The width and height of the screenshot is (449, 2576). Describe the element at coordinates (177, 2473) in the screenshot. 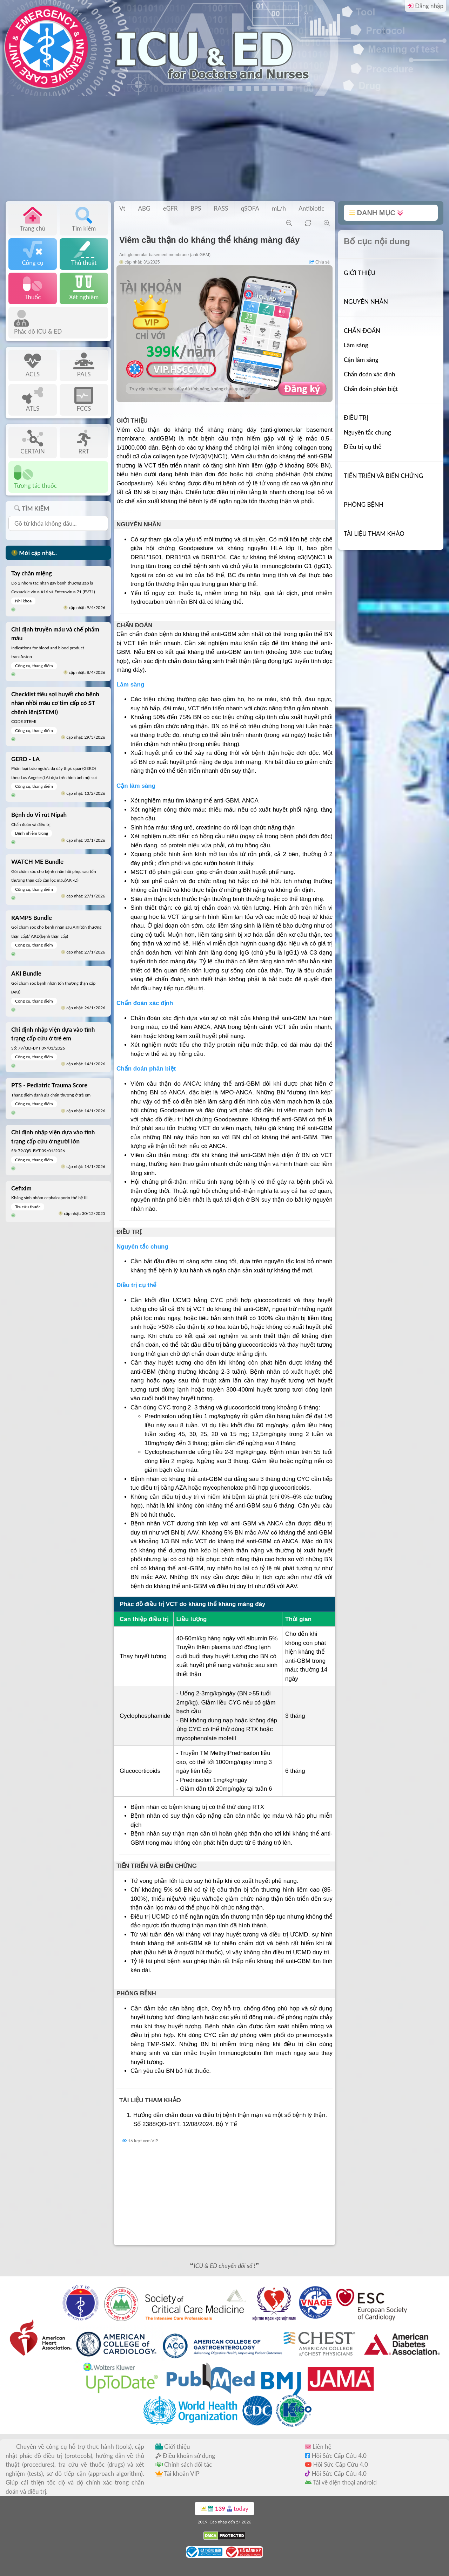

I see `Tài khoản VIP` at that location.